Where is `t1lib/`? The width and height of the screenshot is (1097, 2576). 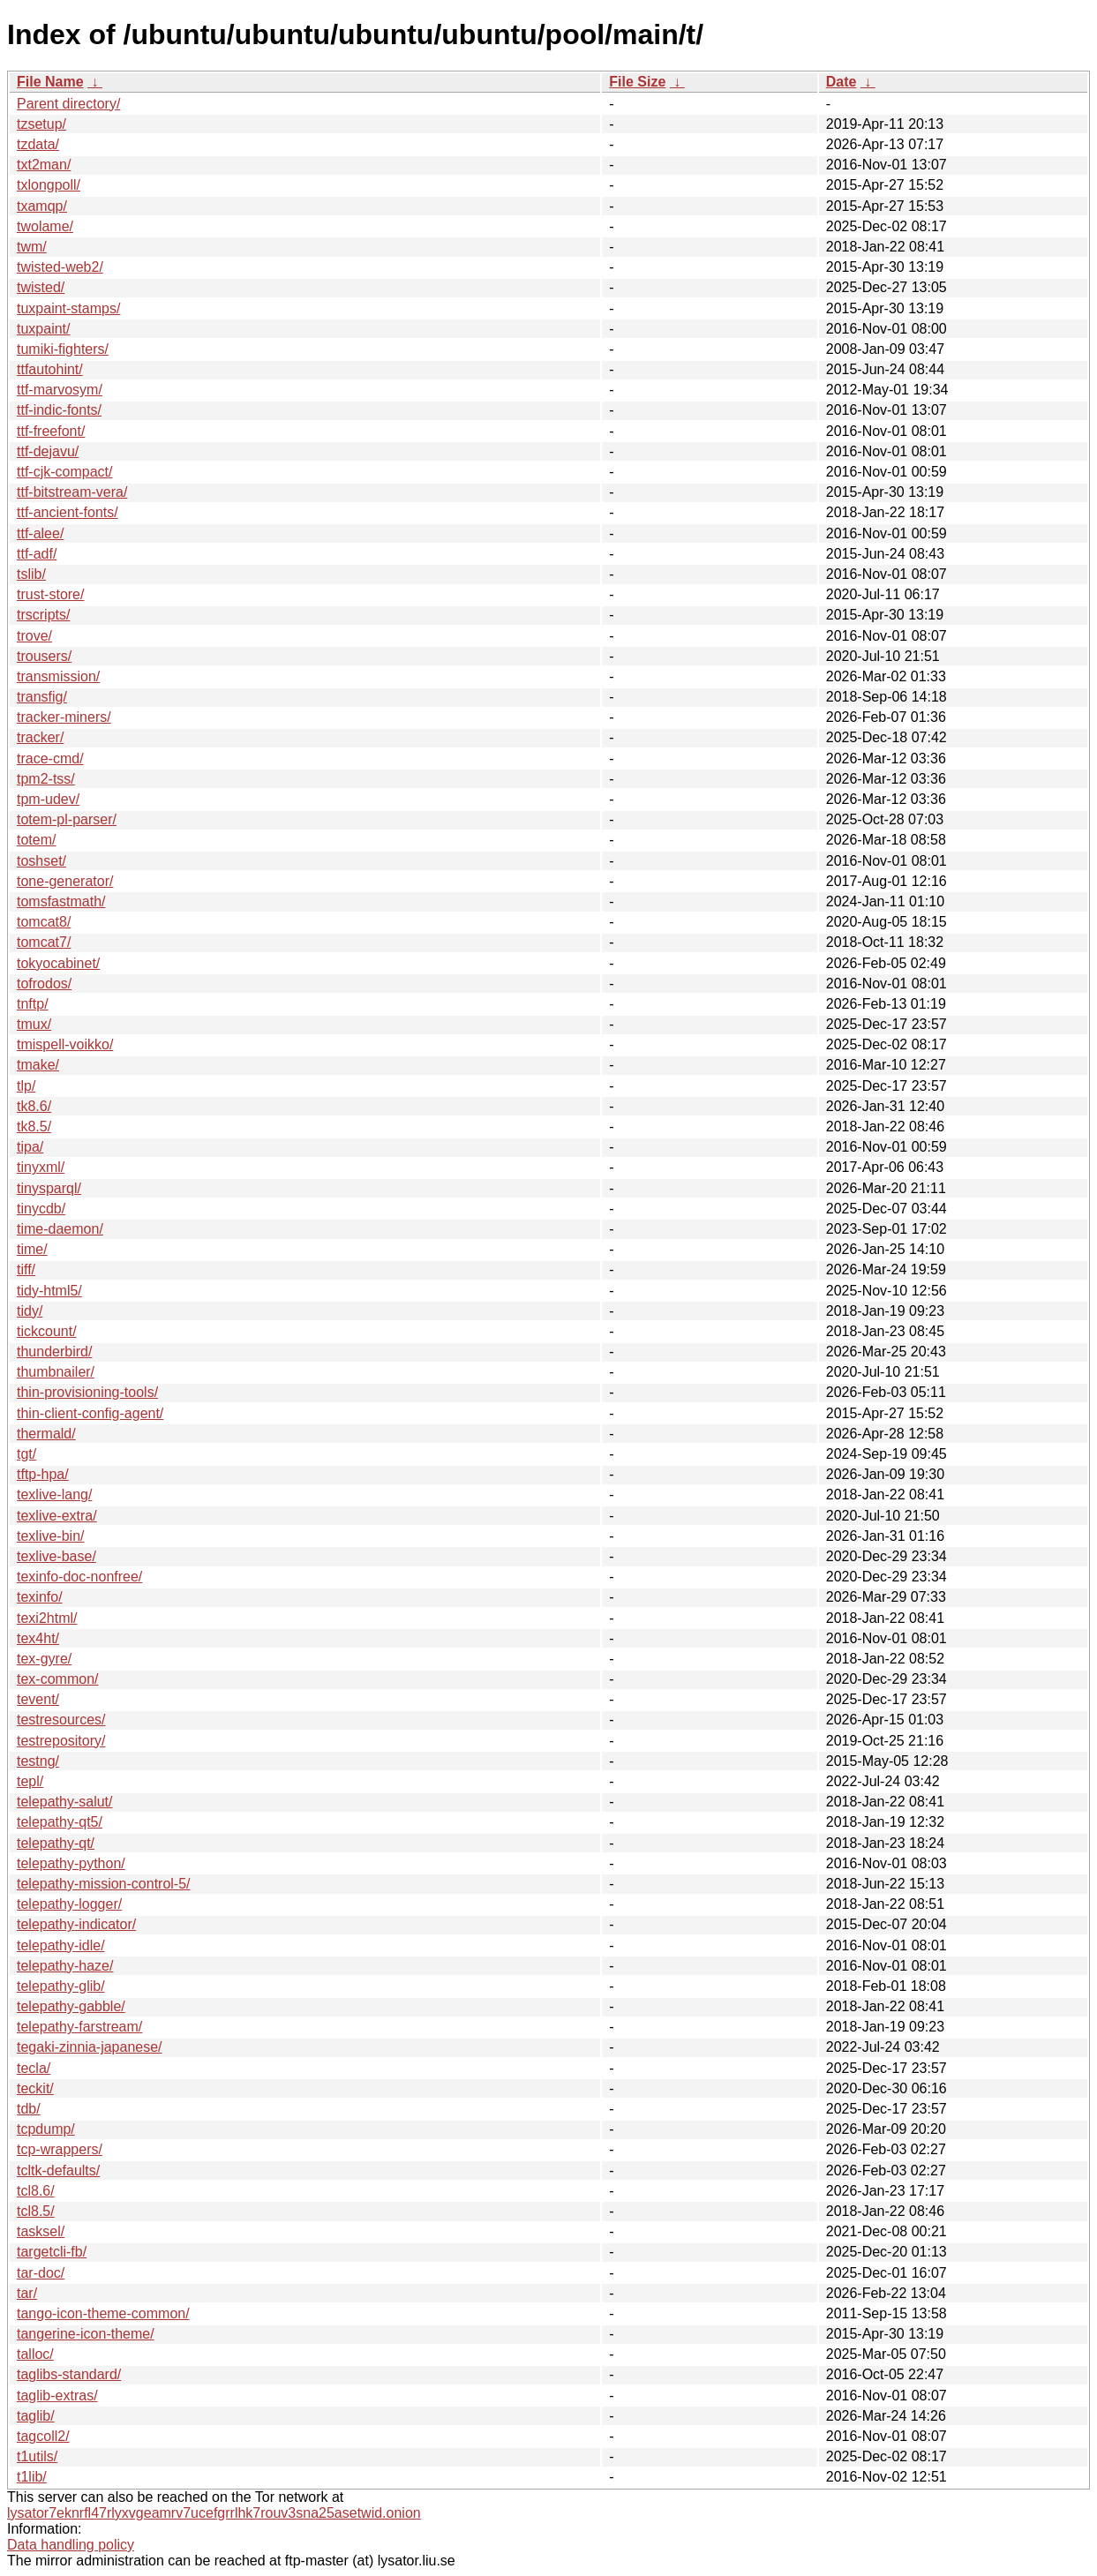 t1lib/ is located at coordinates (32, 2476).